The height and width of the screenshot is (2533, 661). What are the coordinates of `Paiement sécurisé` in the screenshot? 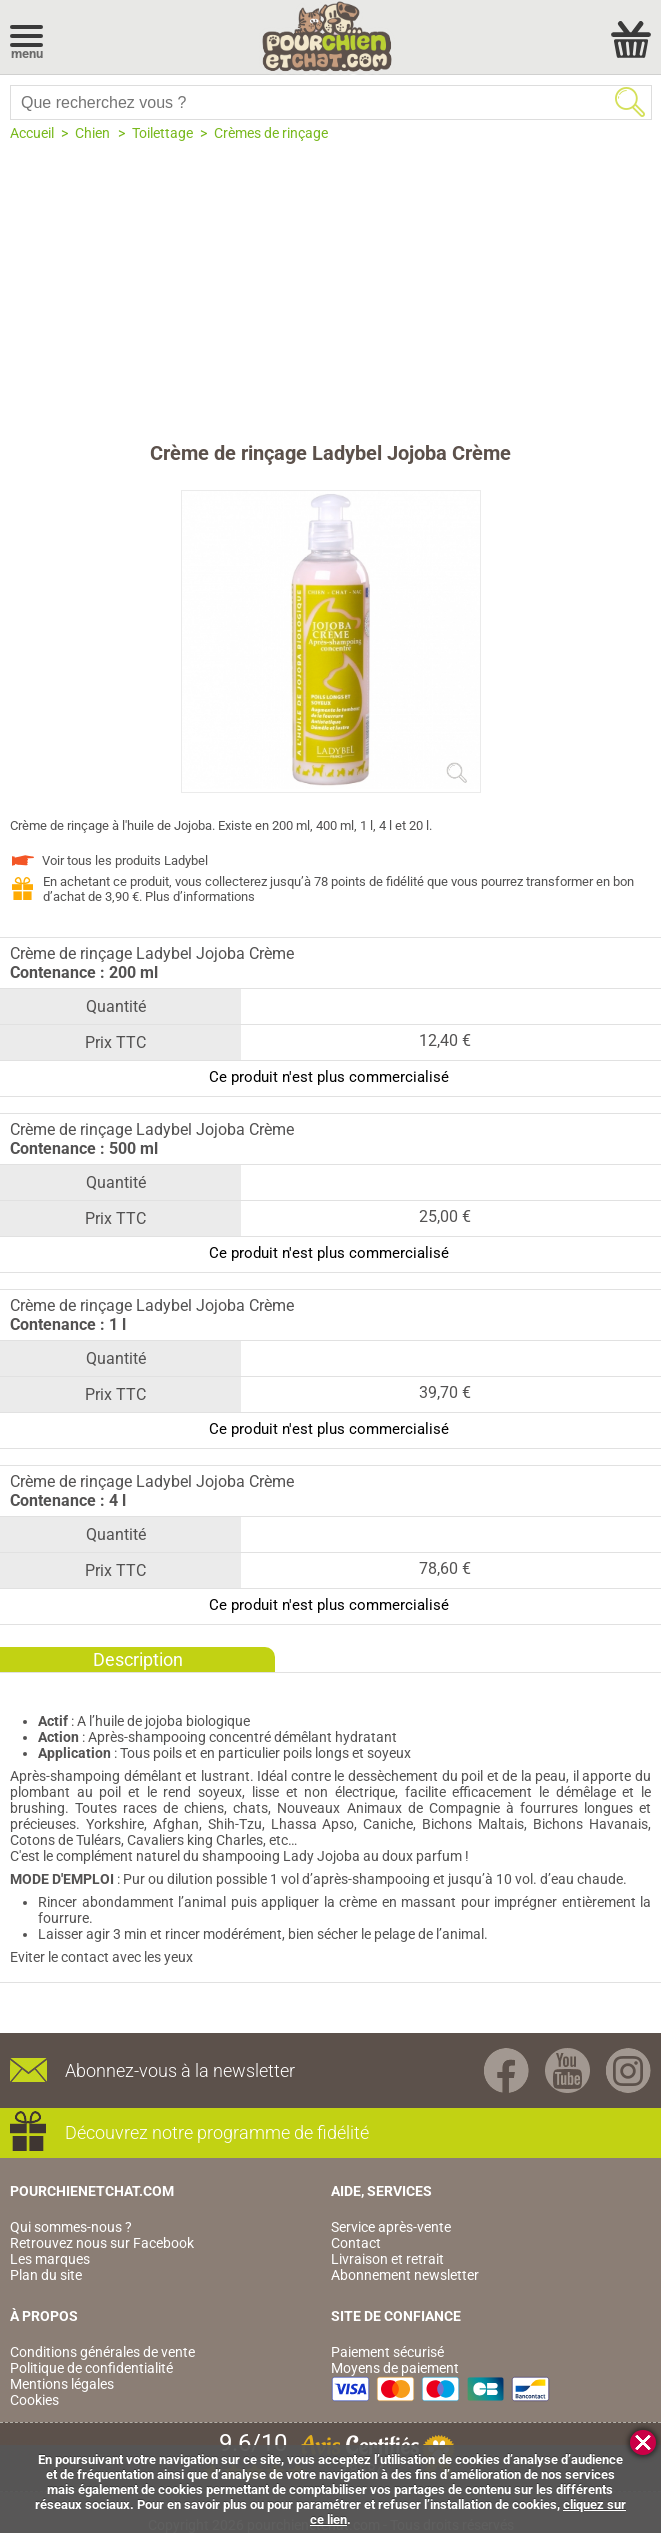 It's located at (387, 2352).